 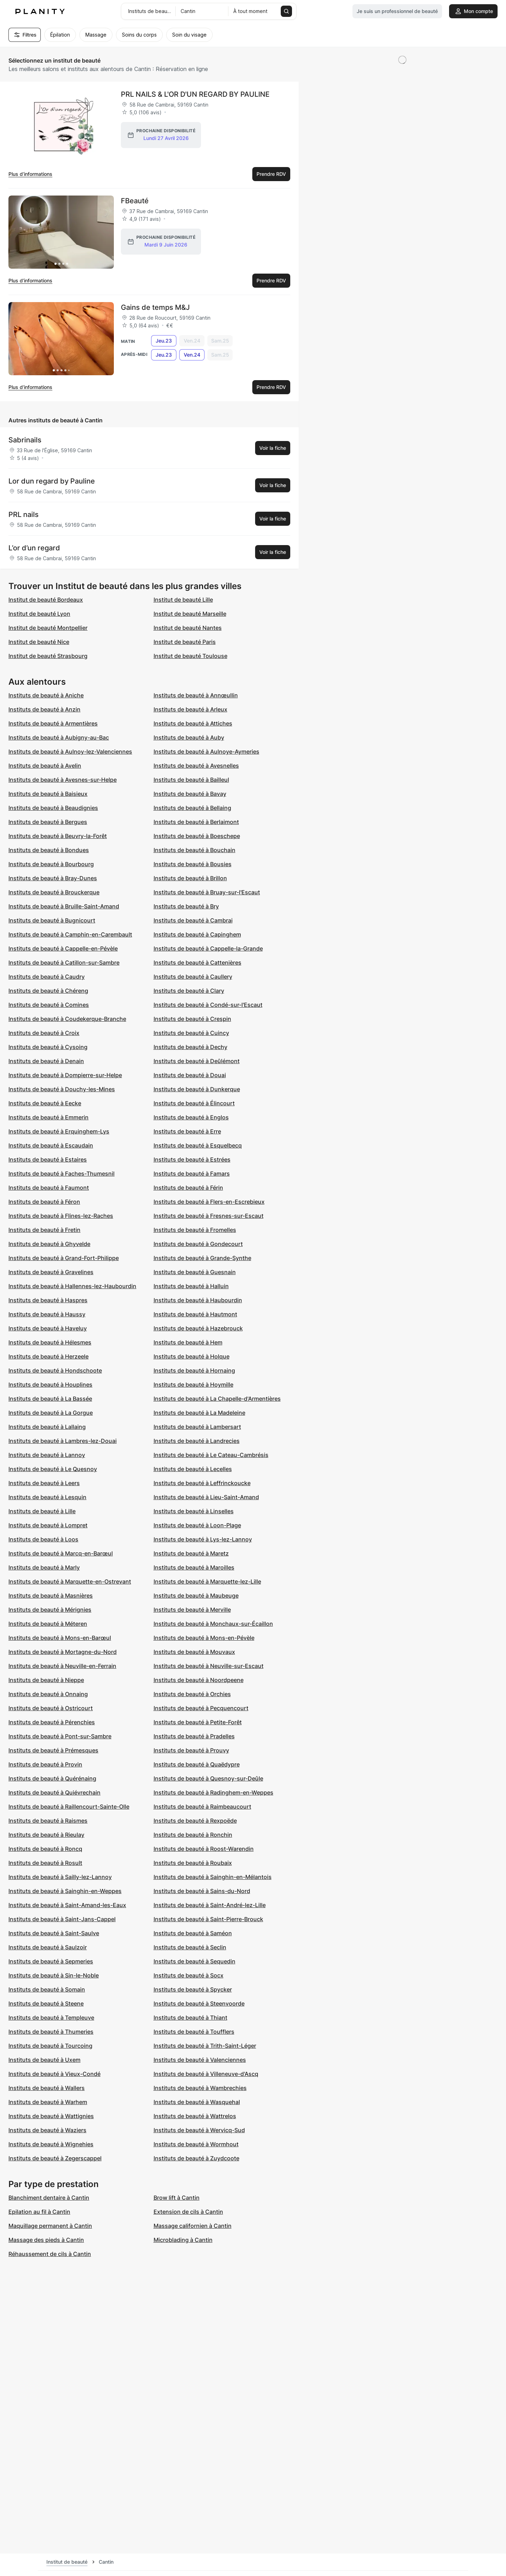 What do you see at coordinates (191, 1553) in the screenshot?
I see `Instituts de beauté à Maretz` at bounding box center [191, 1553].